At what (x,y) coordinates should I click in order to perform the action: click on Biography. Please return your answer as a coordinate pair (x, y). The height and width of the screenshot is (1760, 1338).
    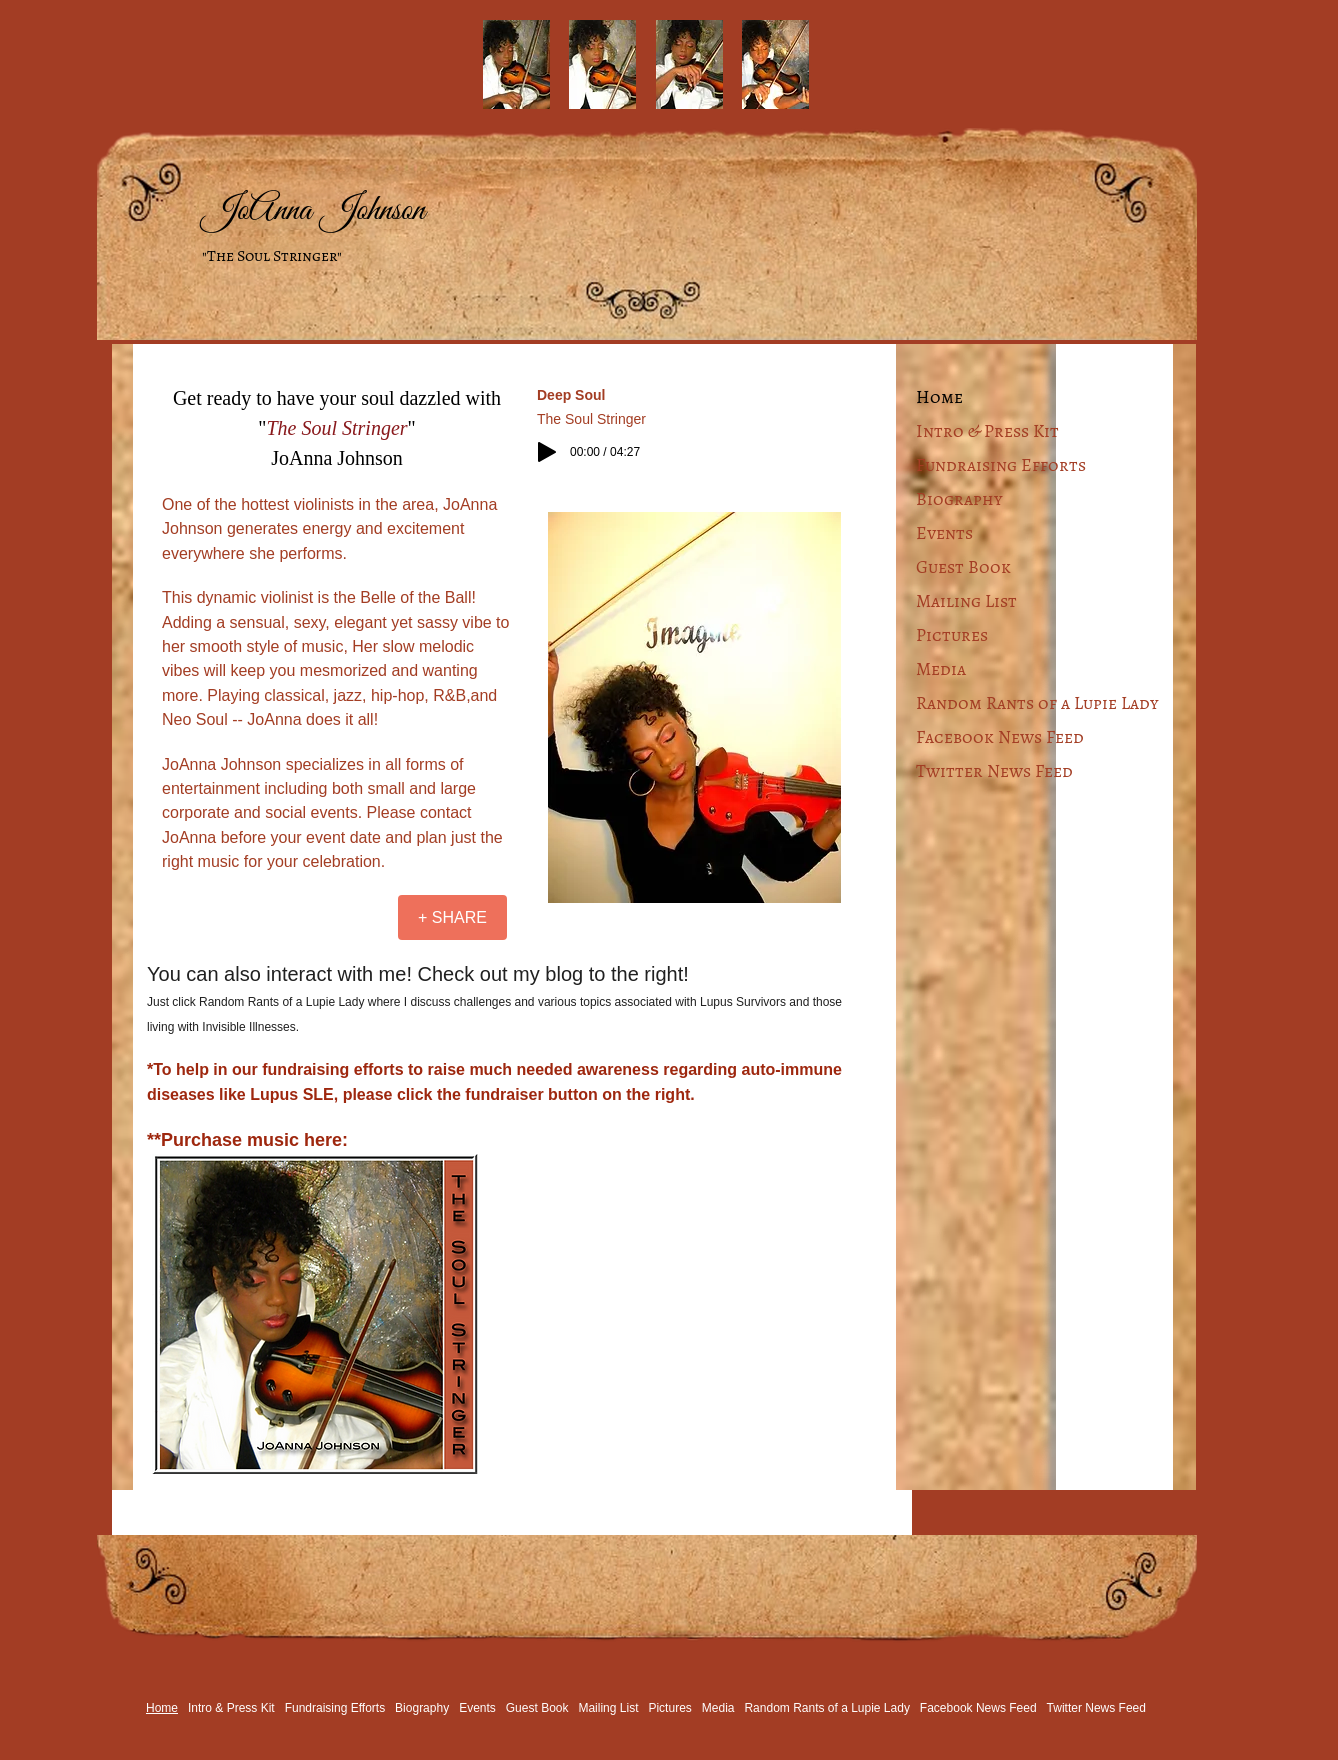
    Looking at the image, I should click on (959, 499).